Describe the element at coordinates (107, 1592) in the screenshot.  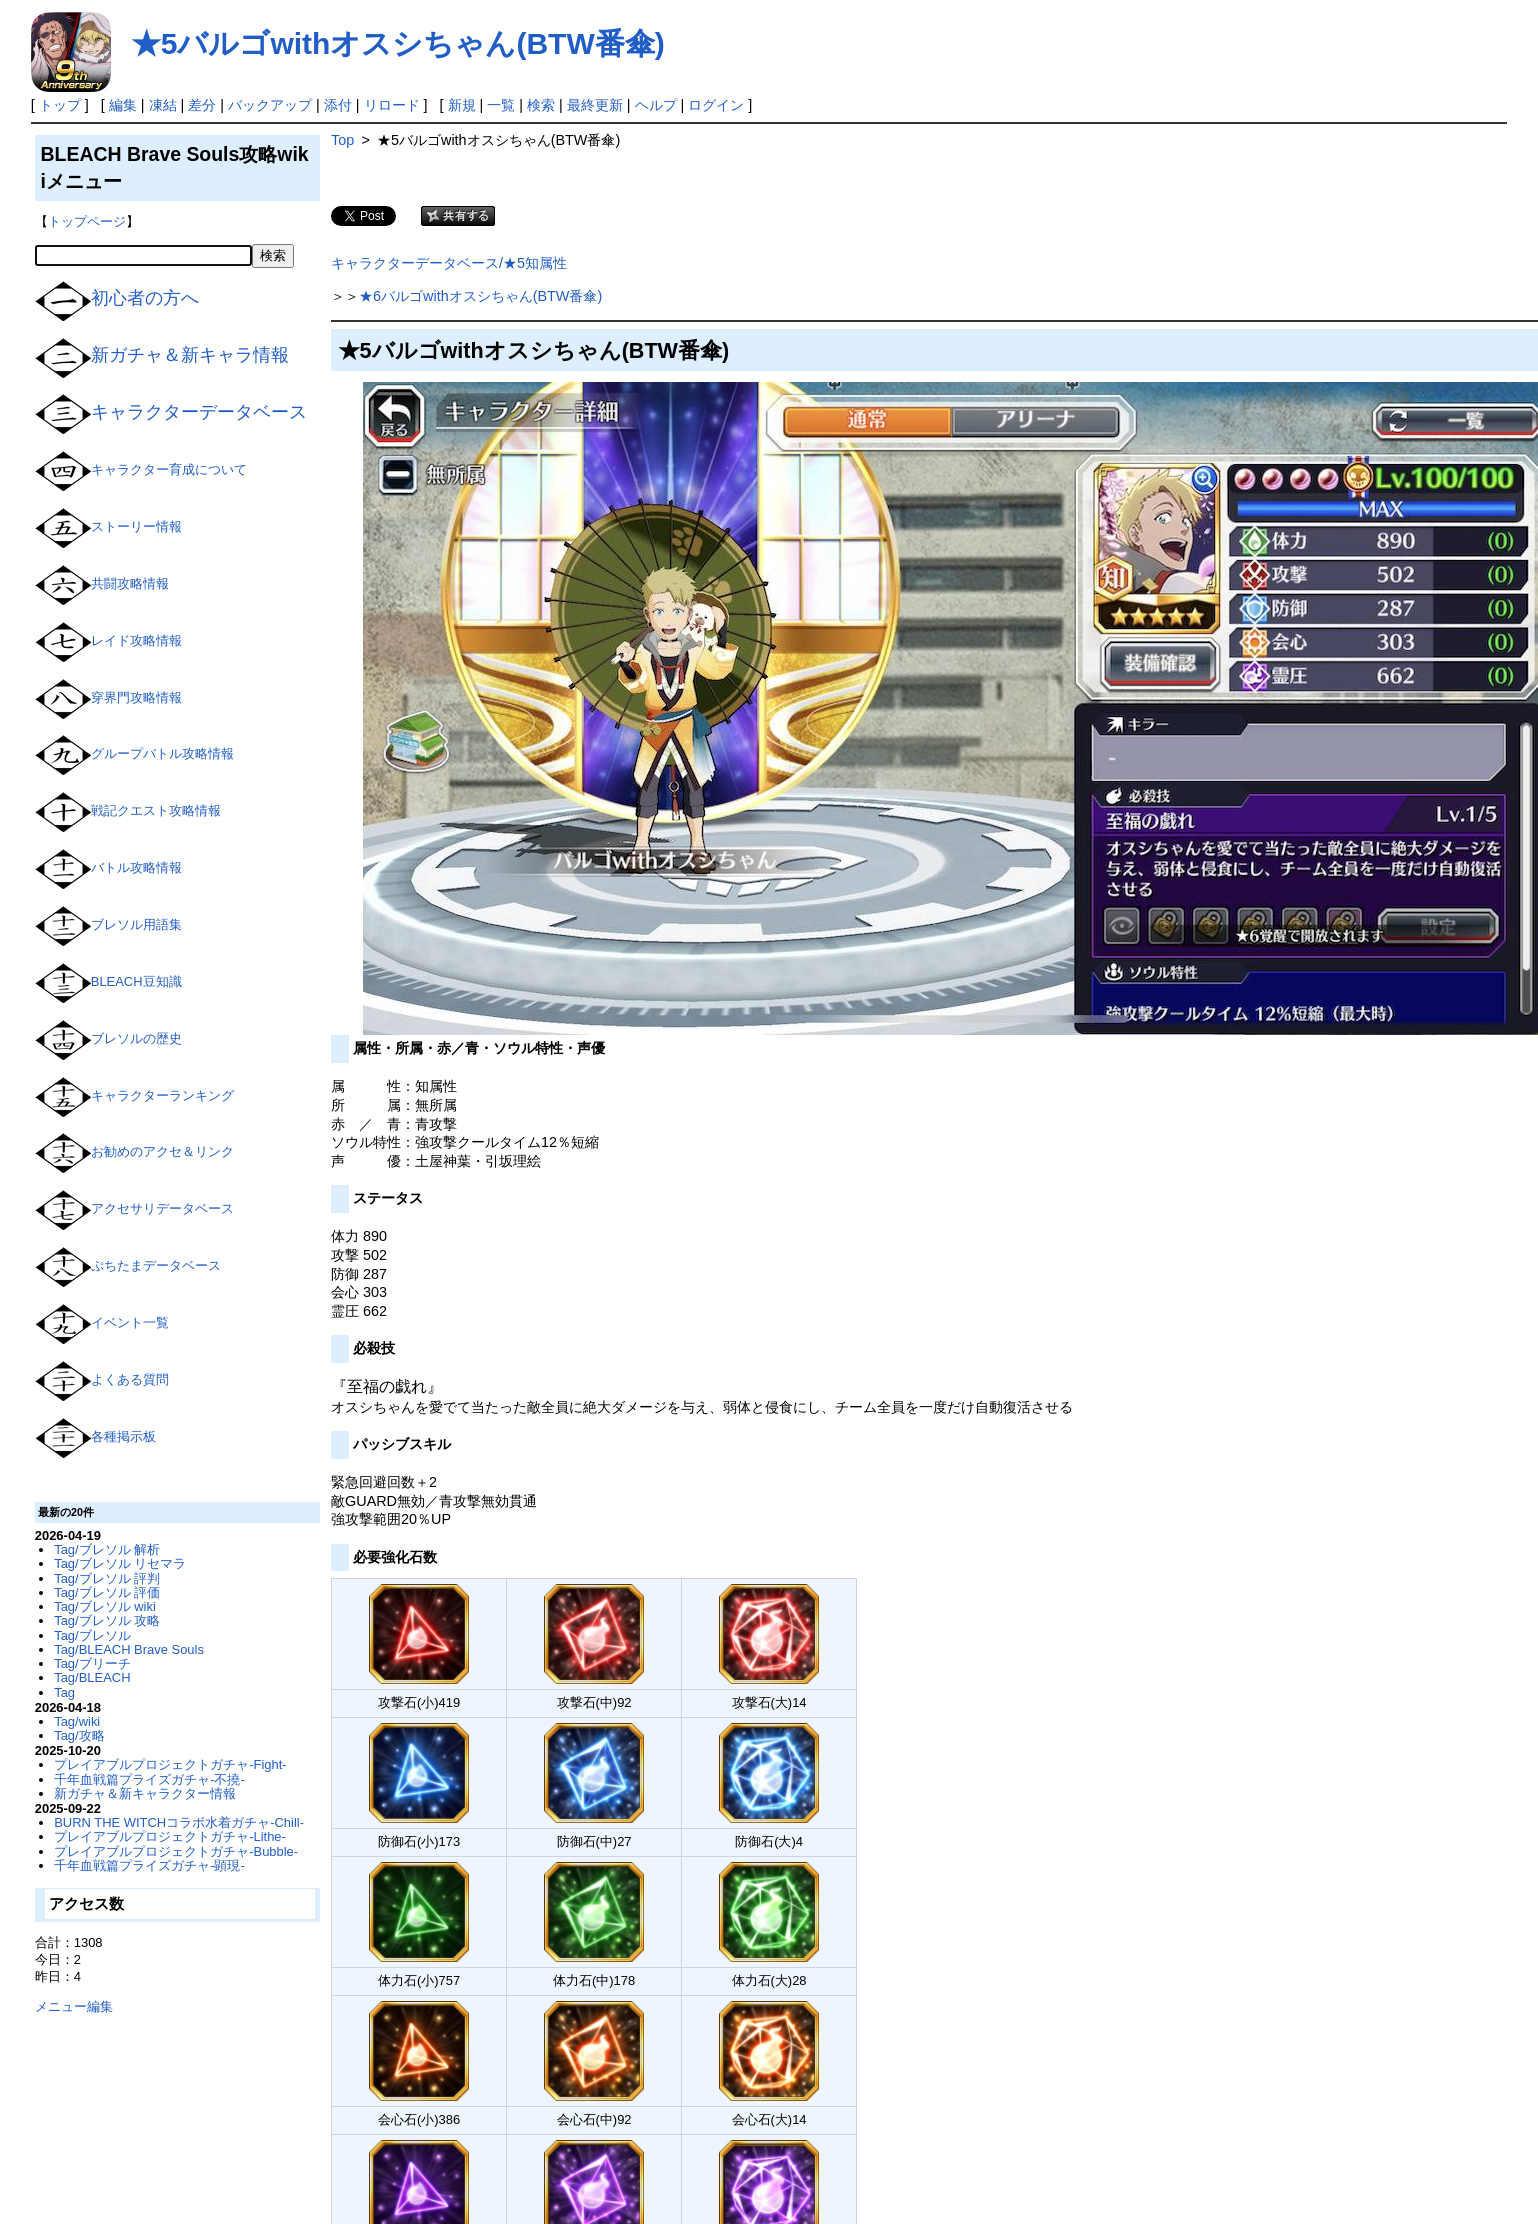
I see `Tag/ブレソル 評価` at that location.